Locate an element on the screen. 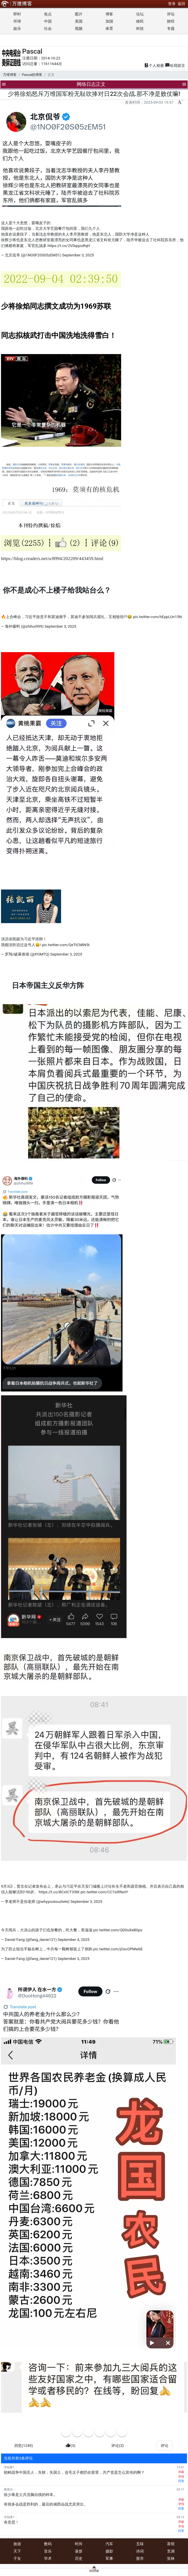 This screenshot has width=188, height=2576. 时尚 is located at coordinates (78, 2544).